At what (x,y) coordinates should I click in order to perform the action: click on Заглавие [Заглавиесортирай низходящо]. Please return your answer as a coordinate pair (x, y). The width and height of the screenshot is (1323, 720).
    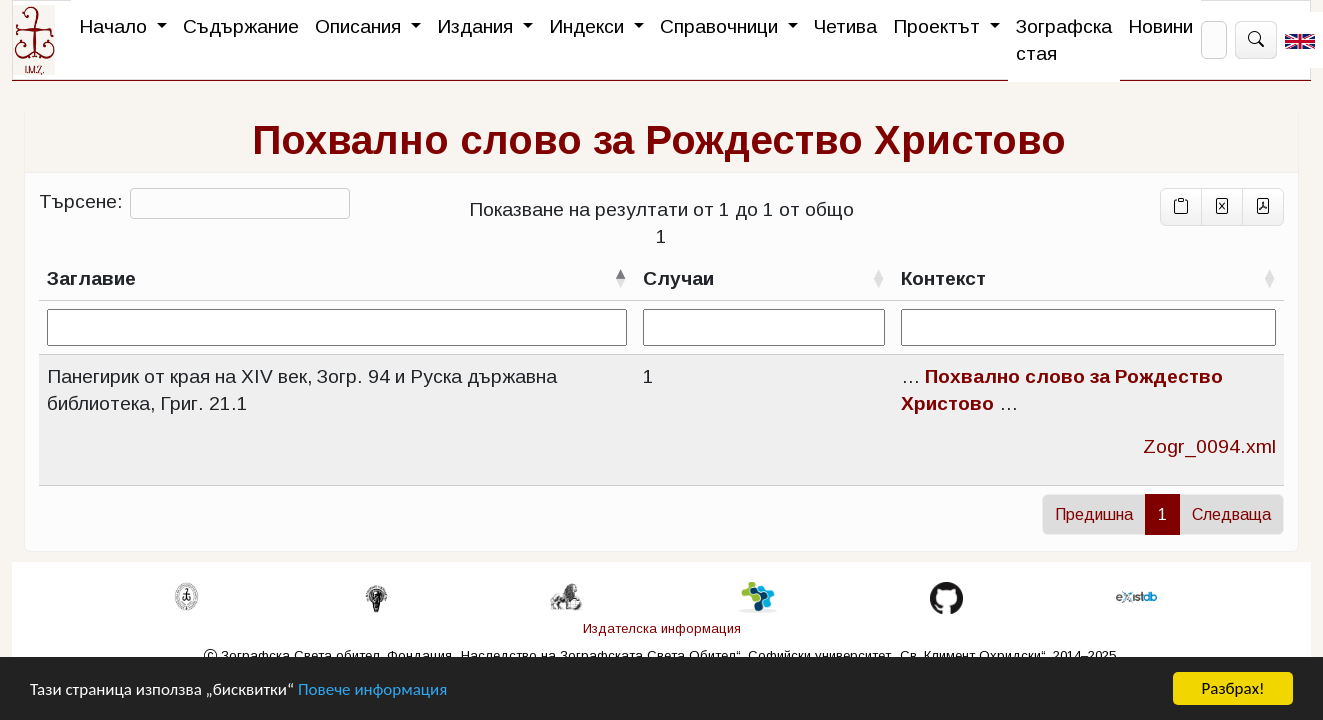
    Looking at the image, I should click on (91, 278).